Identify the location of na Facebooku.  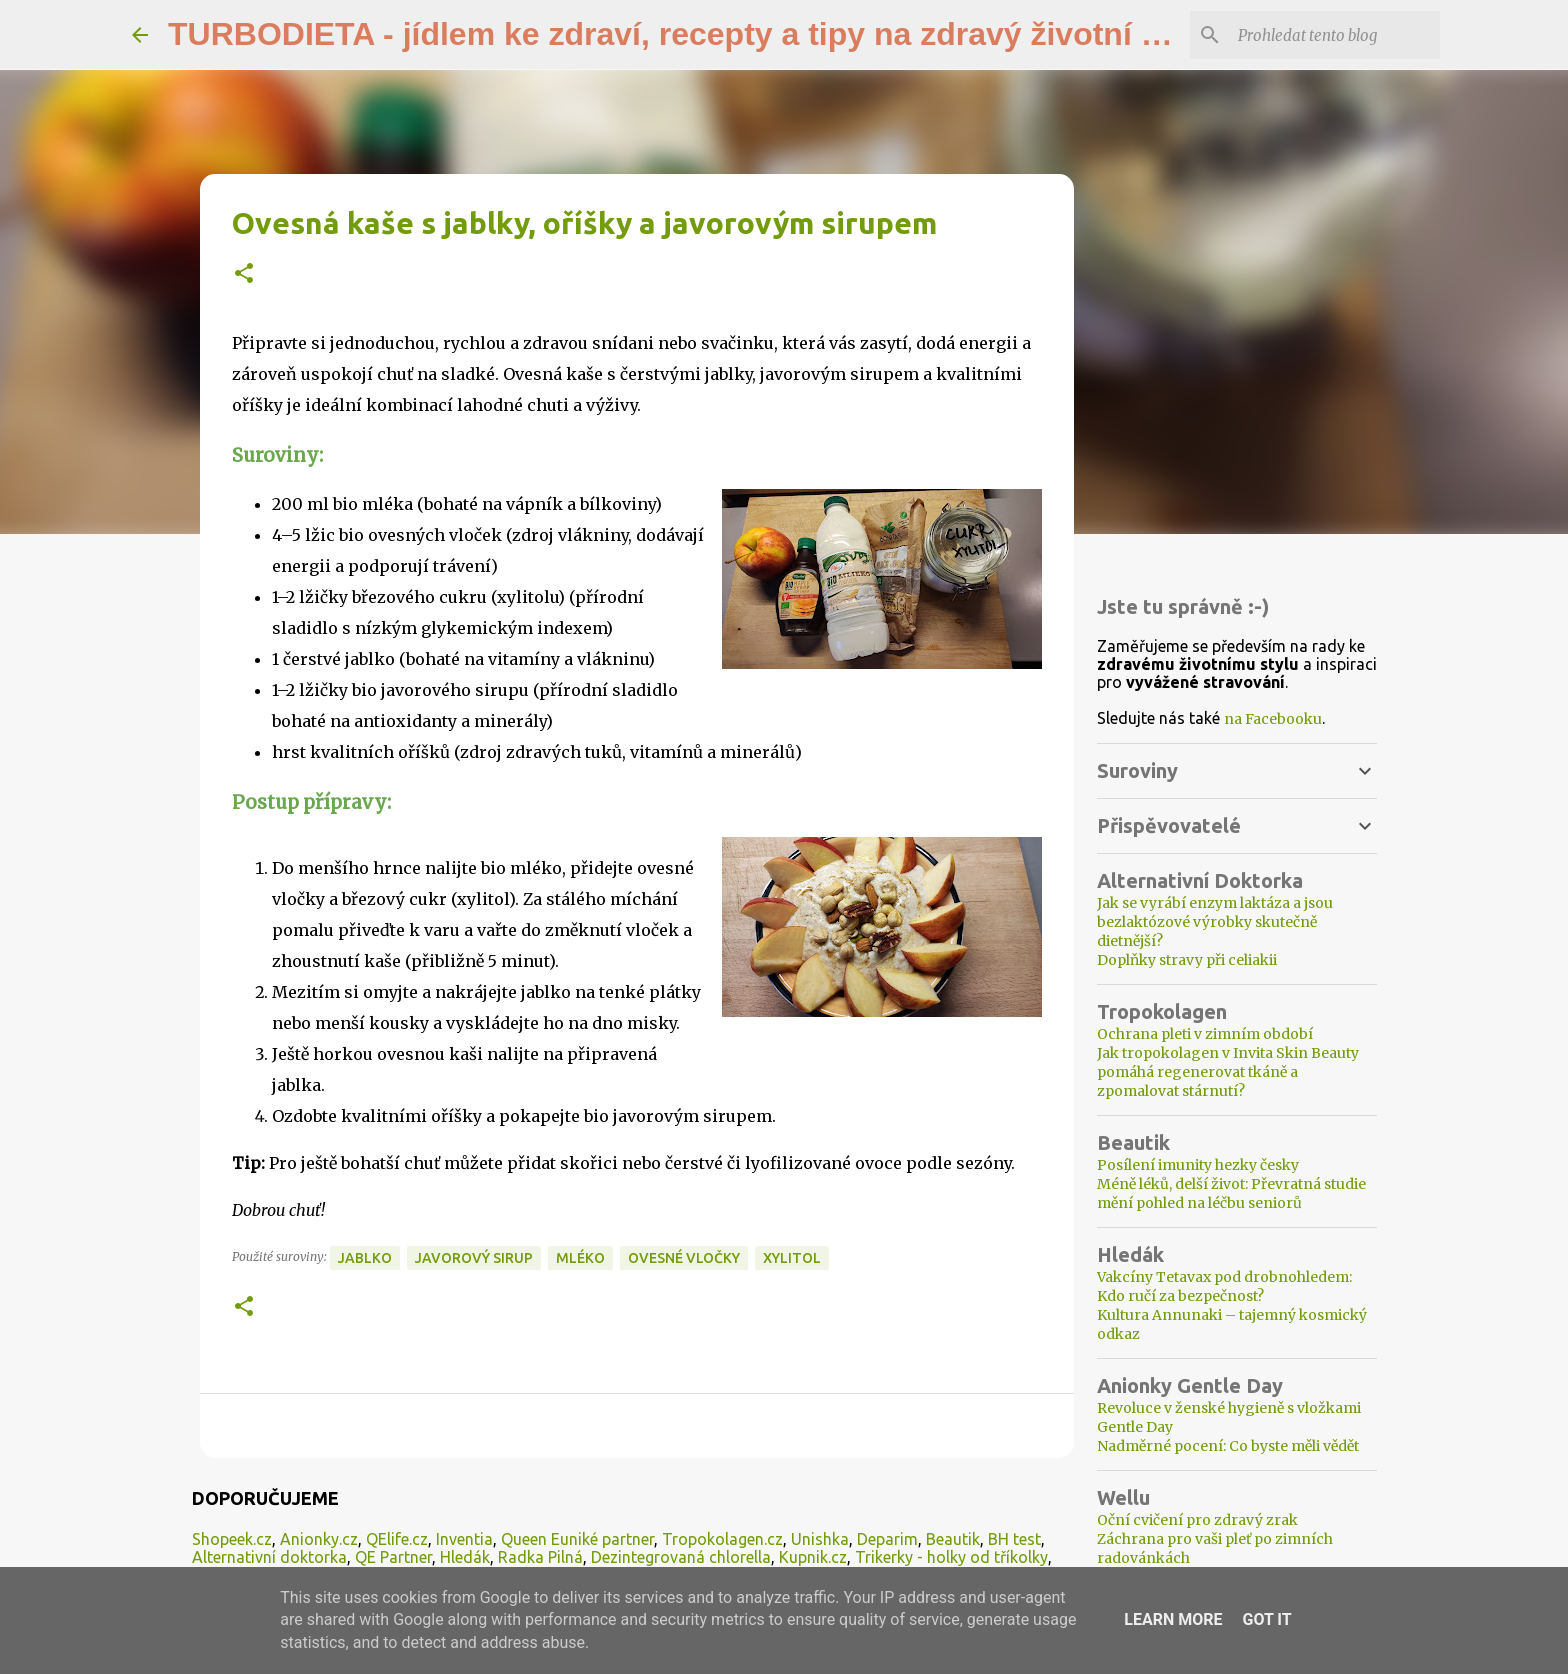
(1273, 719).